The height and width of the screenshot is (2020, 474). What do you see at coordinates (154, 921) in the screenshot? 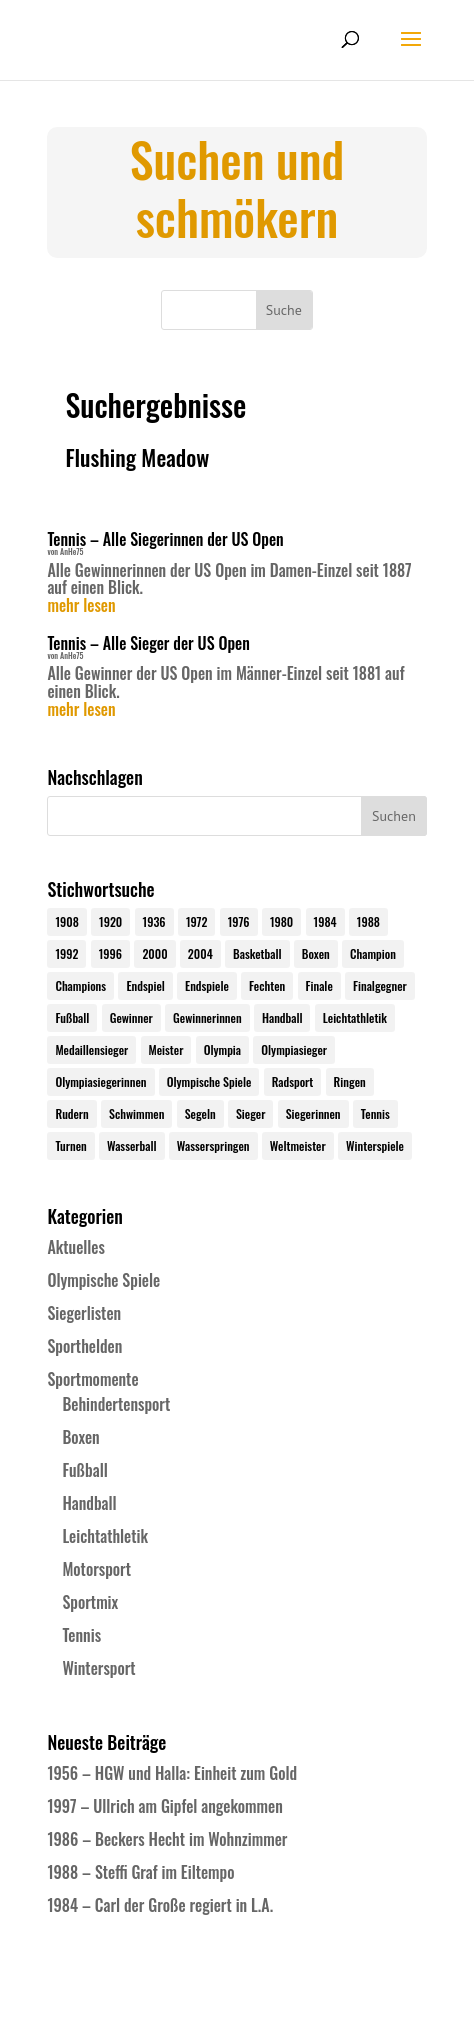
I see `1936 [1936 (23 Einträge)]` at bounding box center [154, 921].